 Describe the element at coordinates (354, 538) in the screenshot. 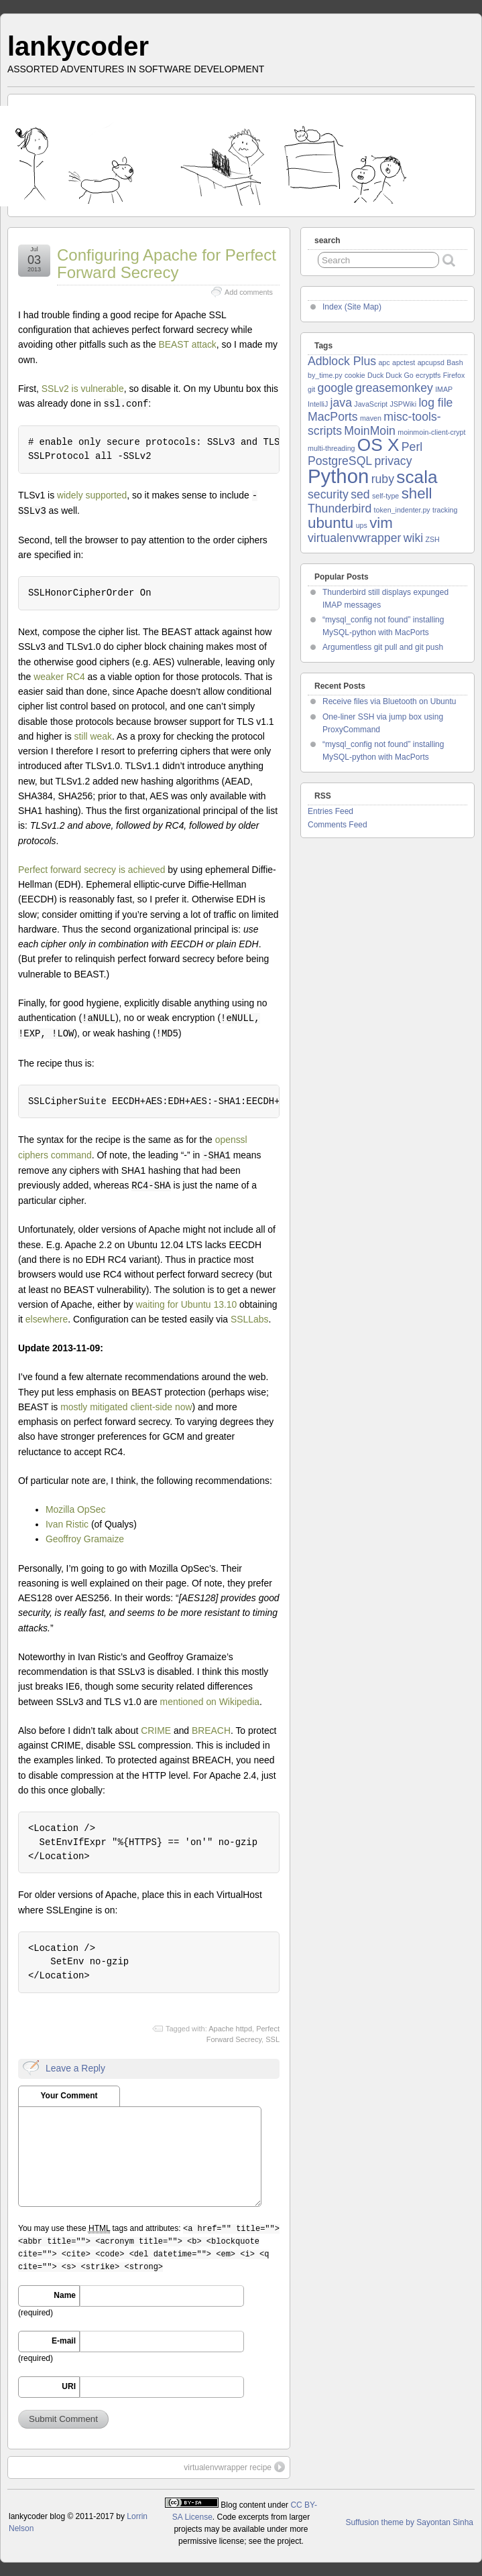

I see `virtualenvwrapper [virtualenvwrapper (2 items)]` at that location.